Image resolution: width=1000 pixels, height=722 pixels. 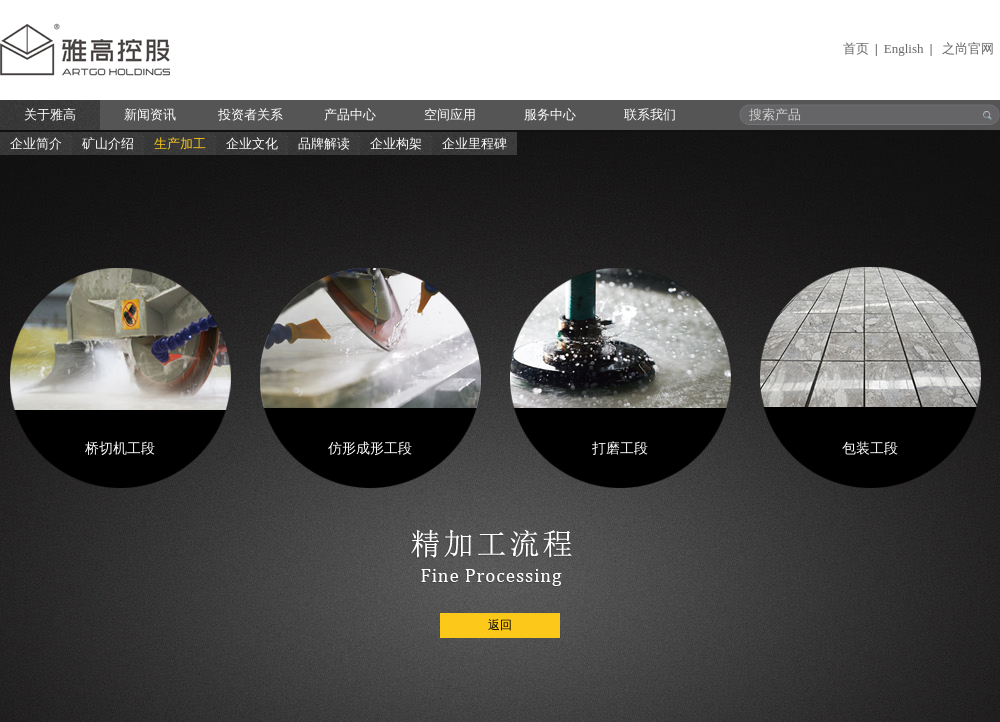 I want to click on 新闻资讯, so click(x=150, y=114).